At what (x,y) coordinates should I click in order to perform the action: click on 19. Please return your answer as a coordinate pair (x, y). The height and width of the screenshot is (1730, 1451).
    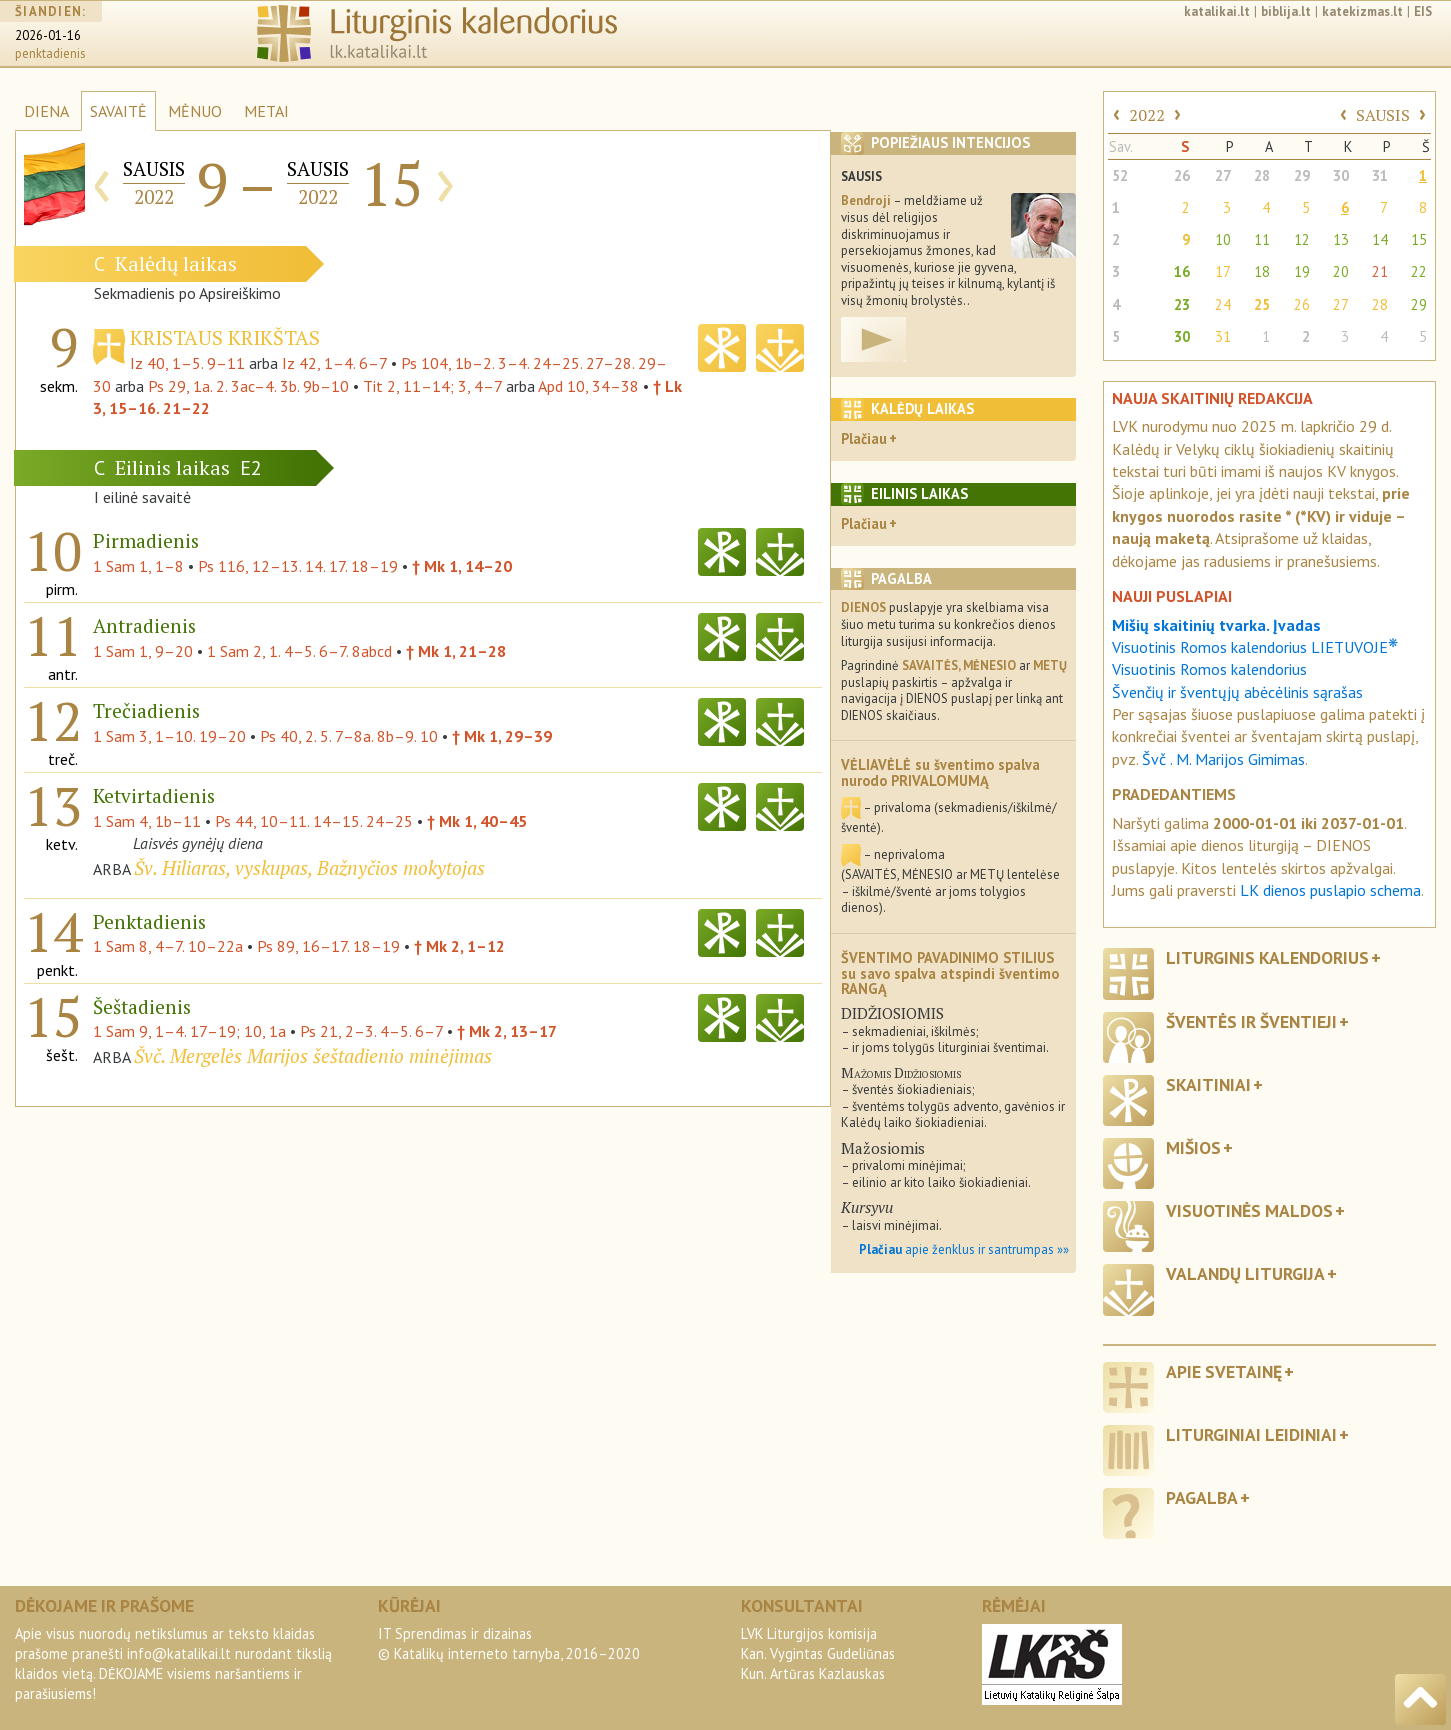
    Looking at the image, I should click on (1302, 271).